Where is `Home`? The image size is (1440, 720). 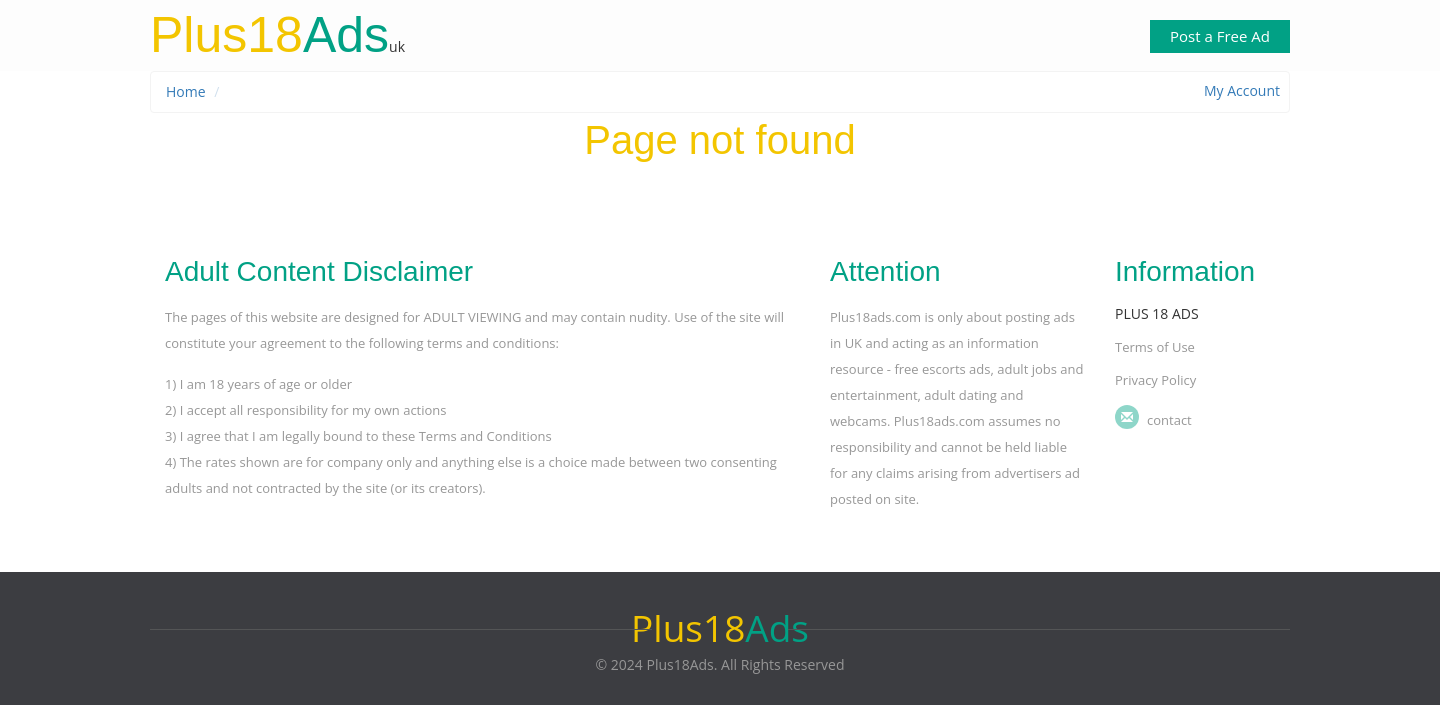
Home is located at coordinates (186, 91).